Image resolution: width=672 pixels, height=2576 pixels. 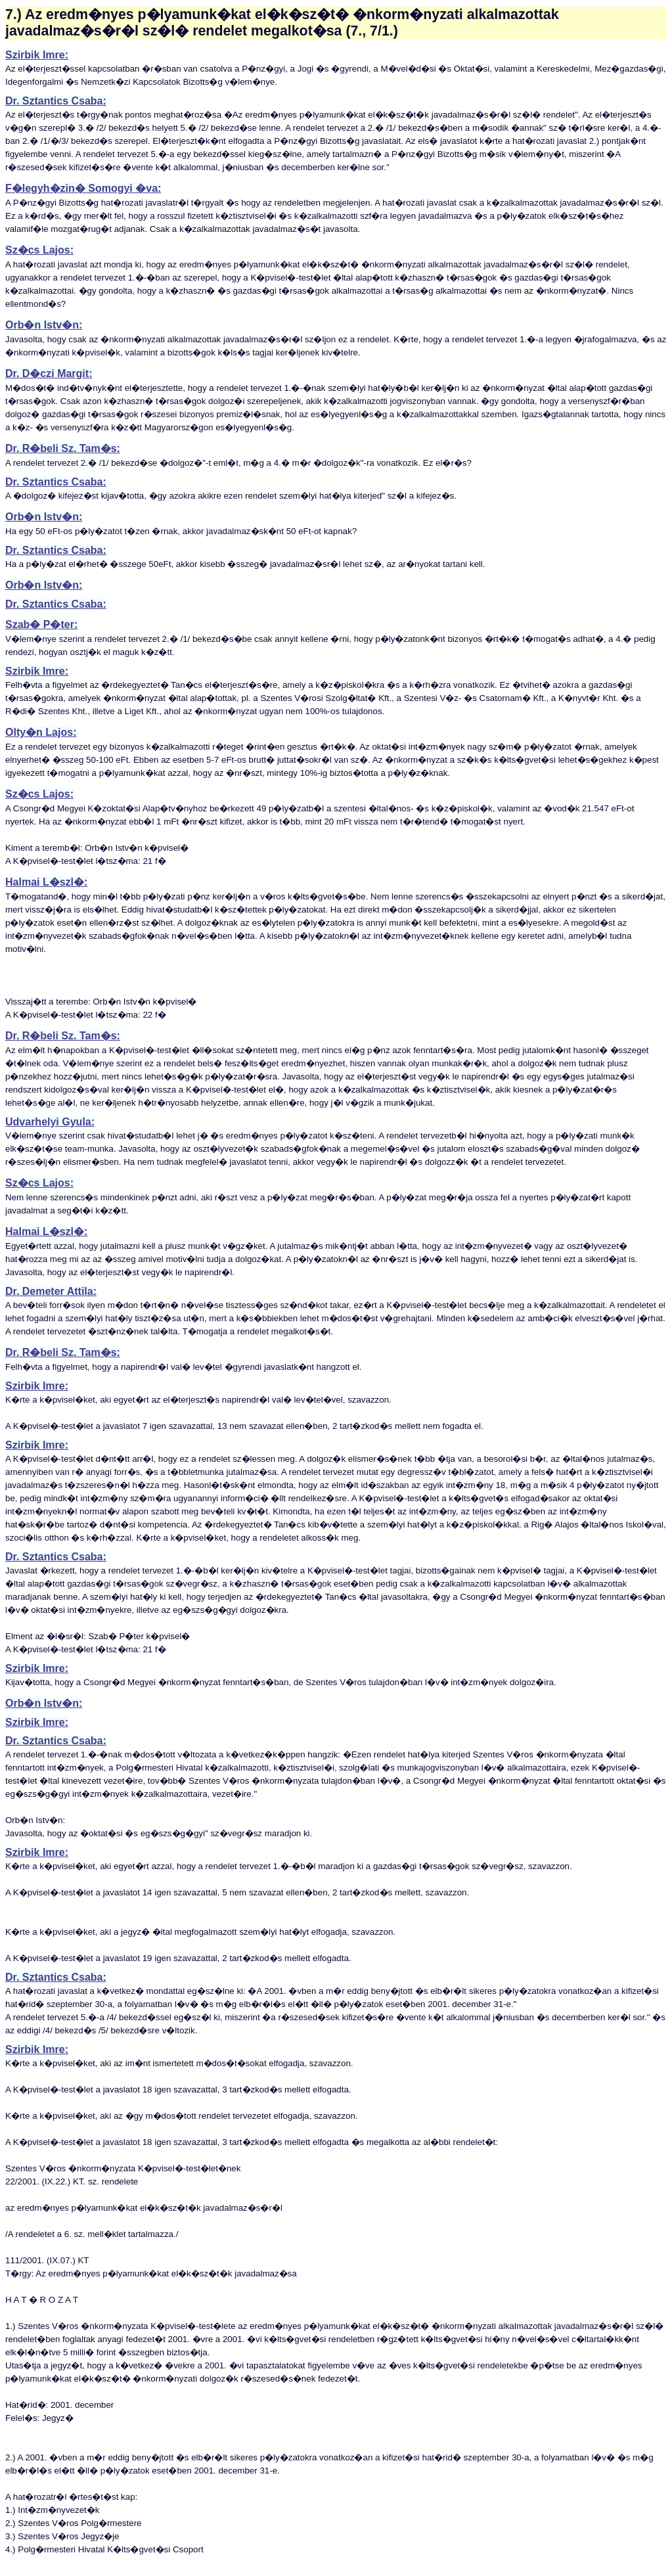 What do you see at coordinates (46, 882) in the screenshot?
I see `Halmai L�szl�:` at bounding box center [46, 882].